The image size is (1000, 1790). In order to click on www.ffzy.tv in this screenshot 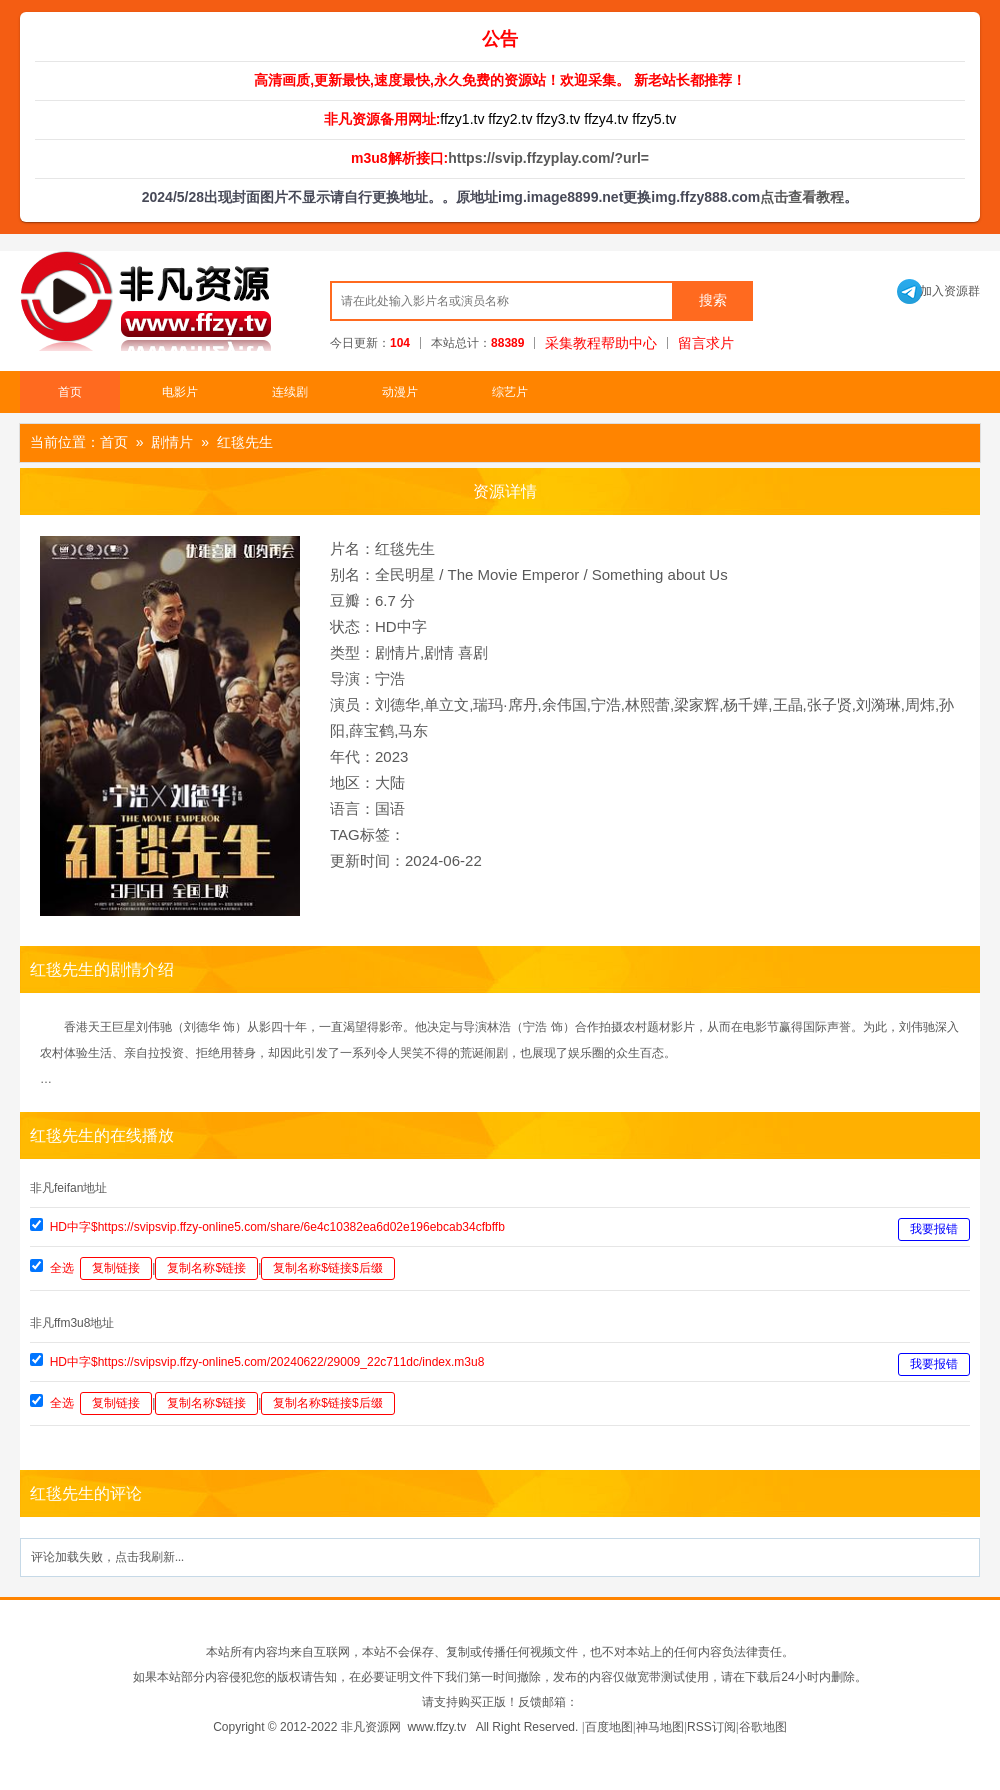, I will do `click(436, 1727)`.